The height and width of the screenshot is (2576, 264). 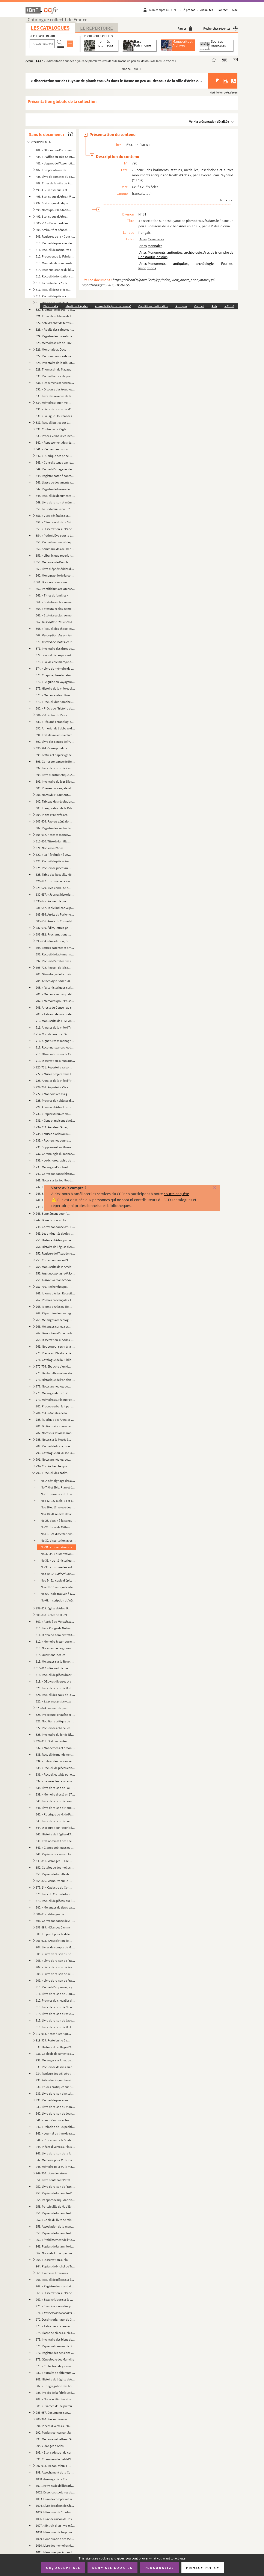 I want to click on 942. « Relation de l'expédition de Larache par l'escadre du Roy, commandée par M. du Chaffault, chef d'es..., so click(x=55, y=2127).